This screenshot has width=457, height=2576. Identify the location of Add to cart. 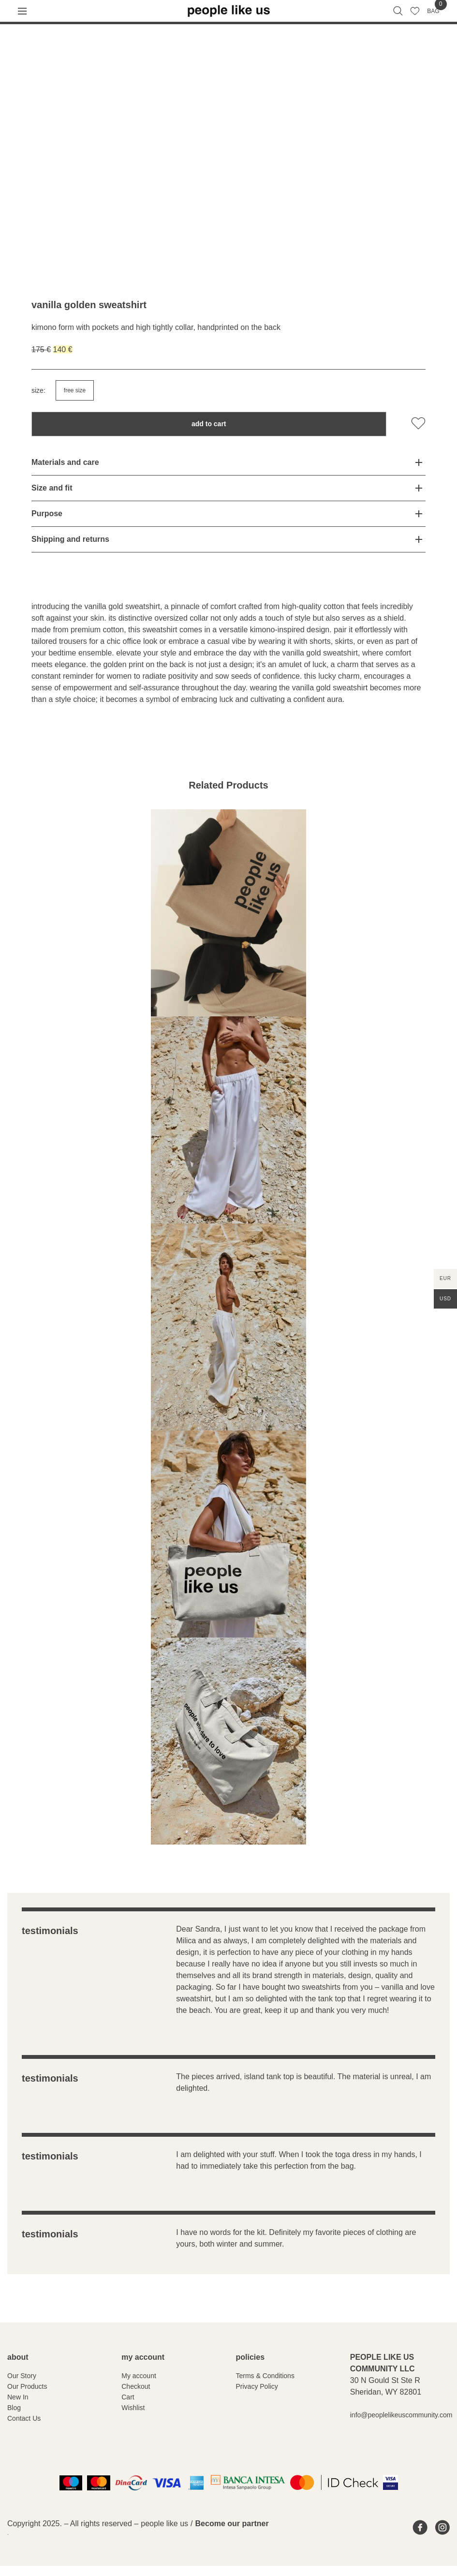
(209, 424).